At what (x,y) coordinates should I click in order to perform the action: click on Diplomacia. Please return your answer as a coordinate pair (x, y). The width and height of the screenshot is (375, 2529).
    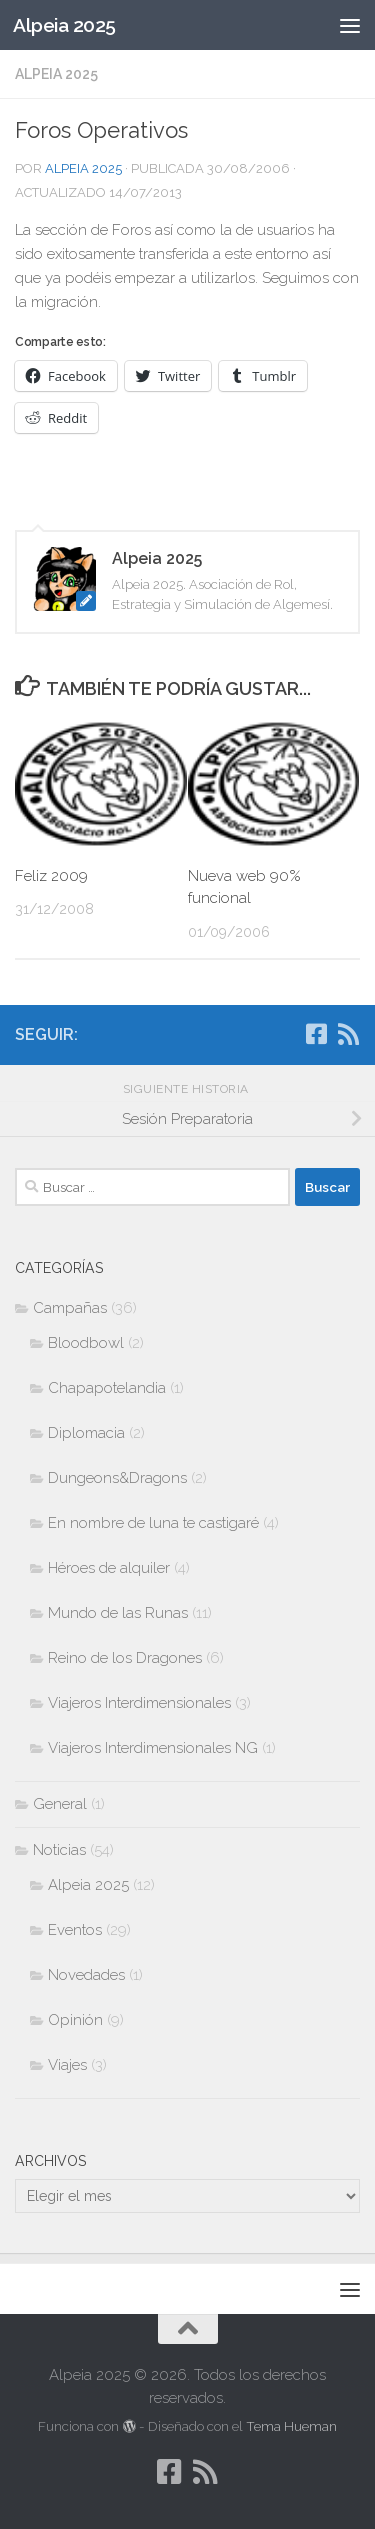
    Looking at the image, I should click on (86, 1433).